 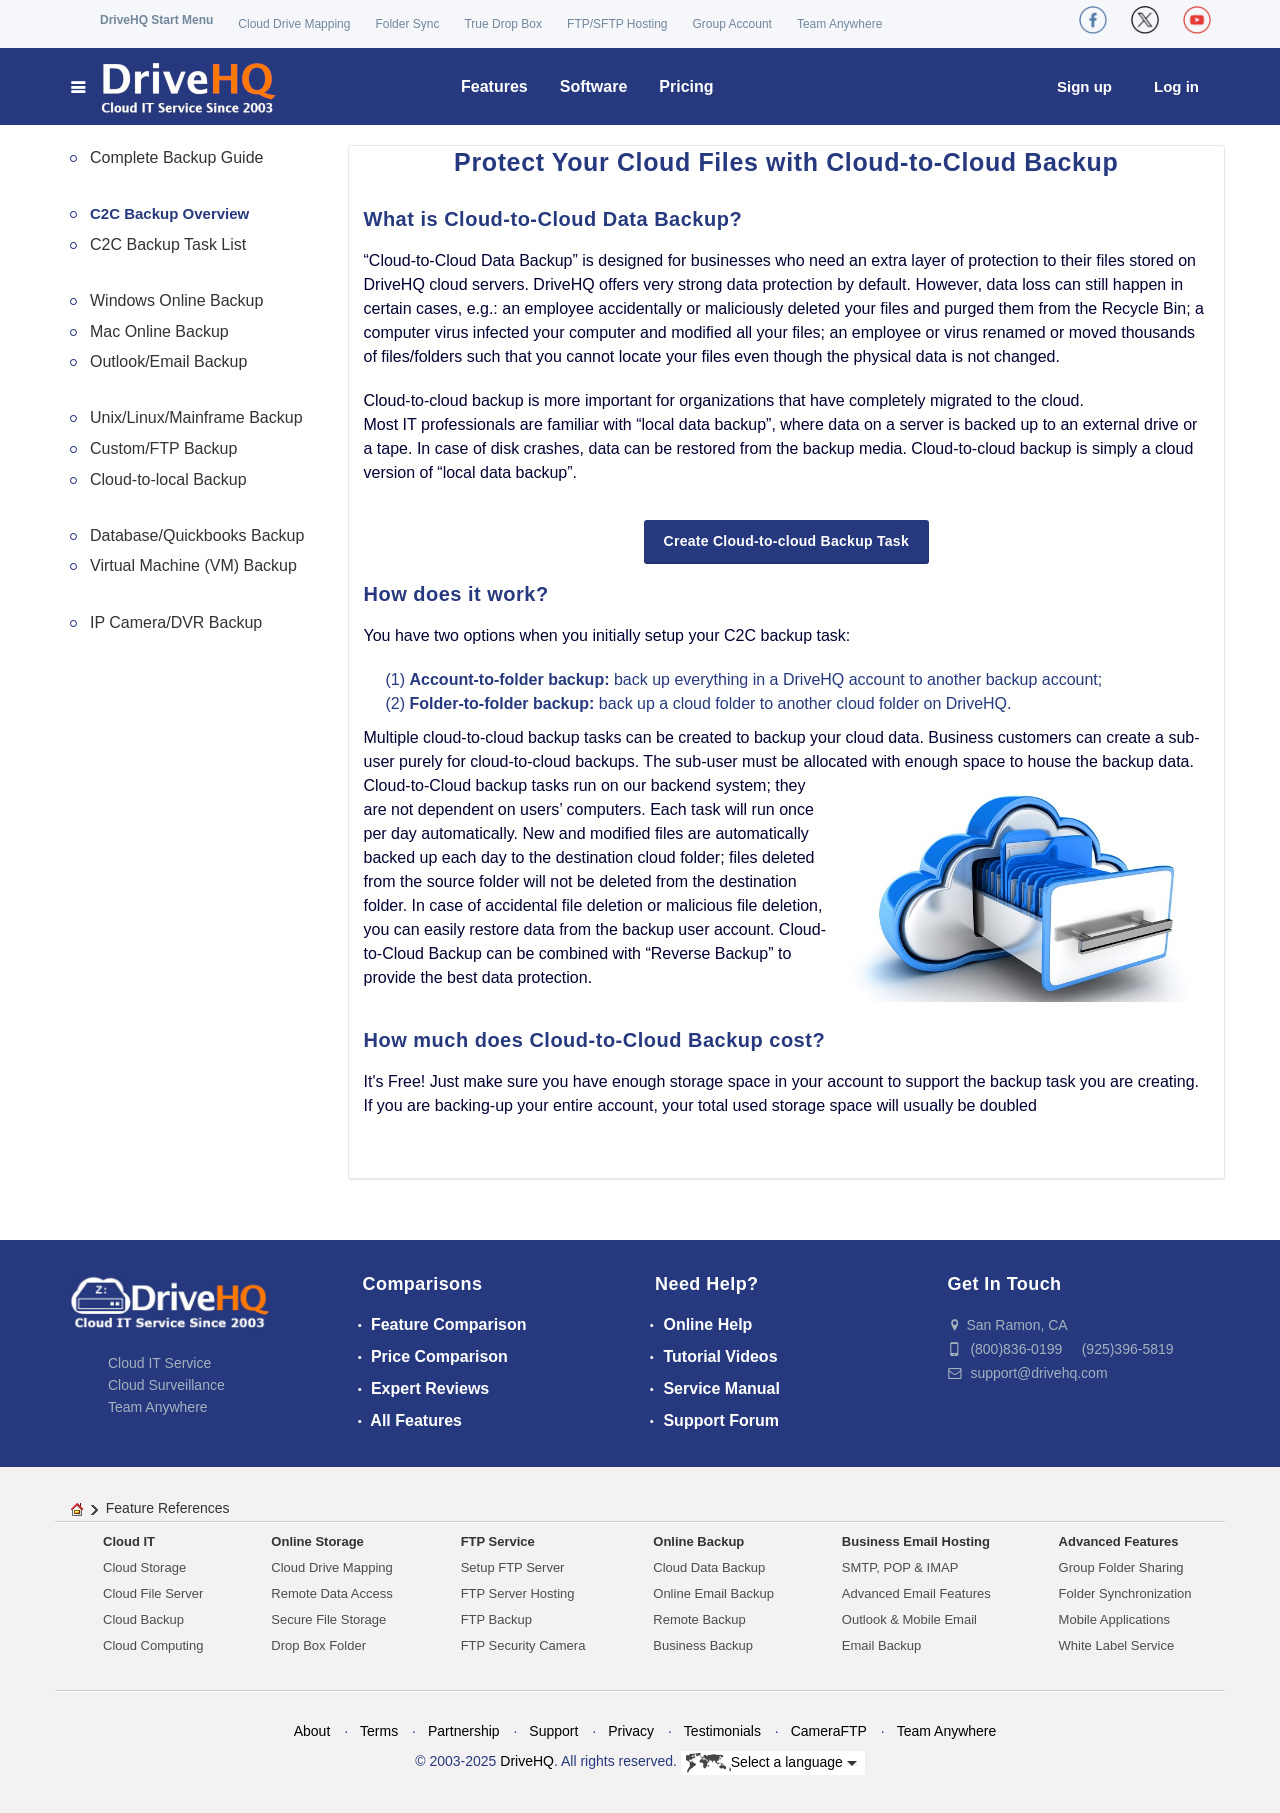 What do you see at coordinates (407, 24) in the screenshot?
I see `Folder Sync` at bounding box center [407, 24].